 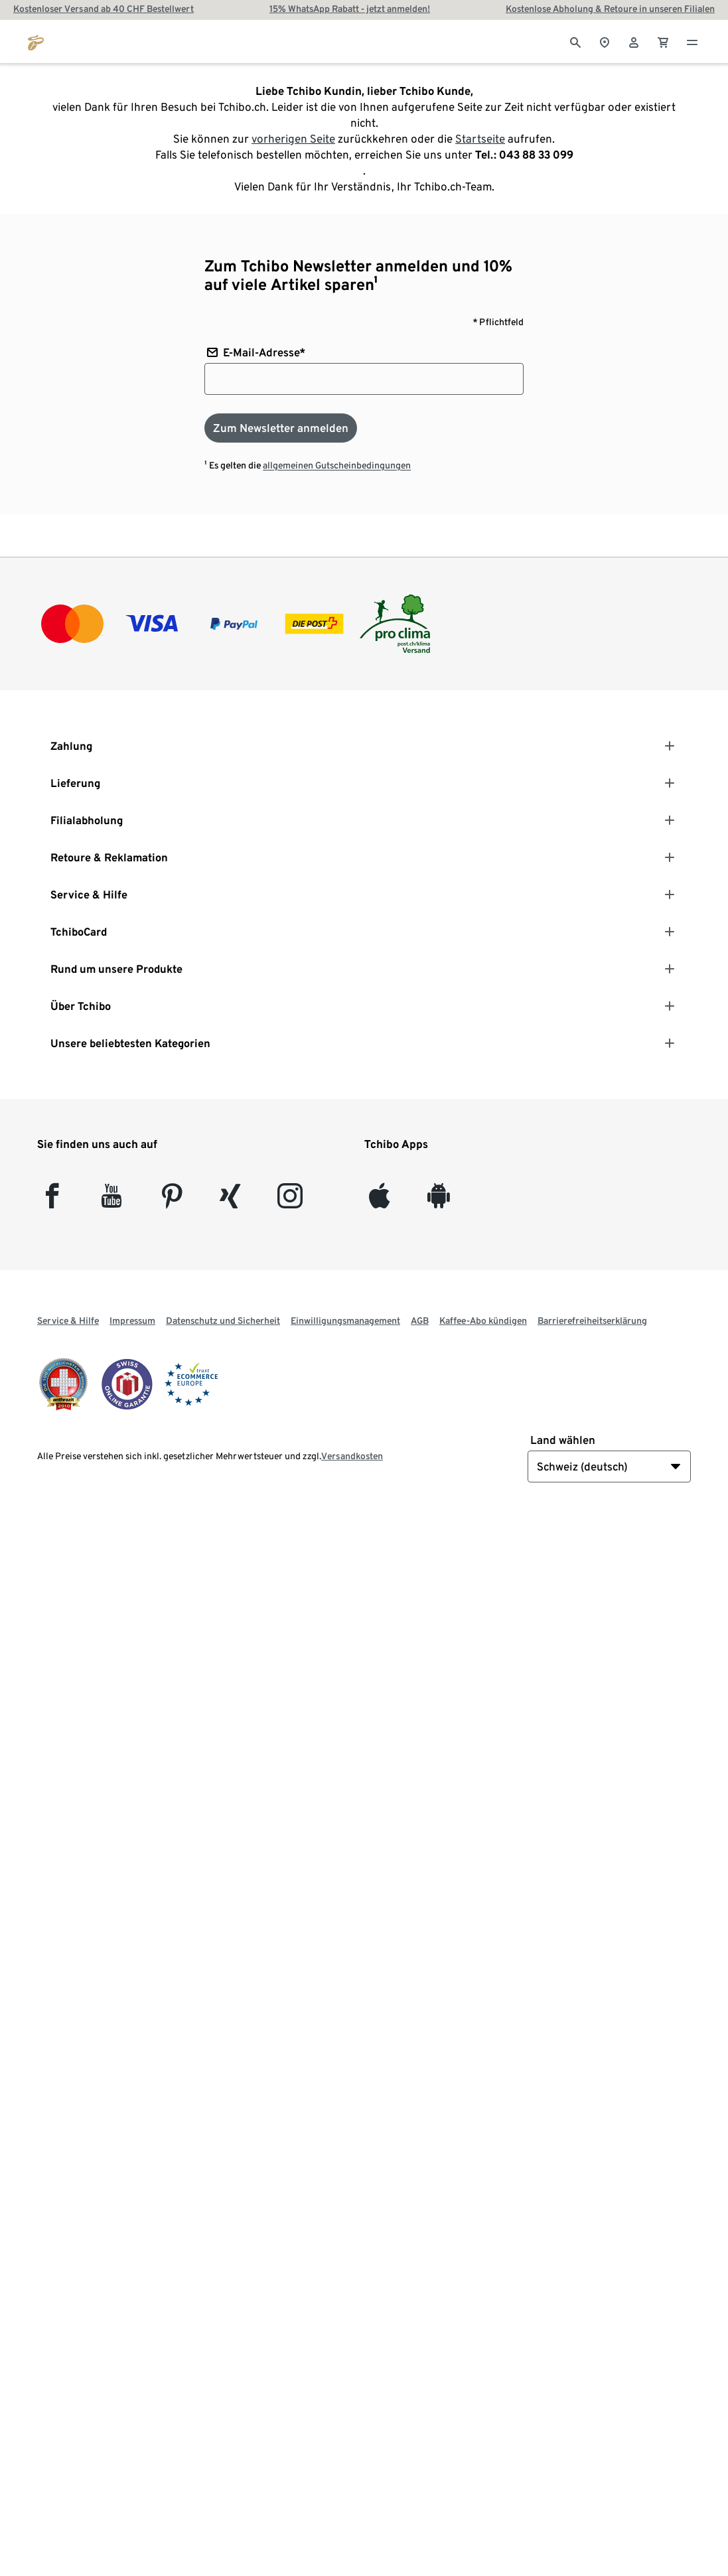 I want to click on [Instagram], so click(x=290, y=1201).